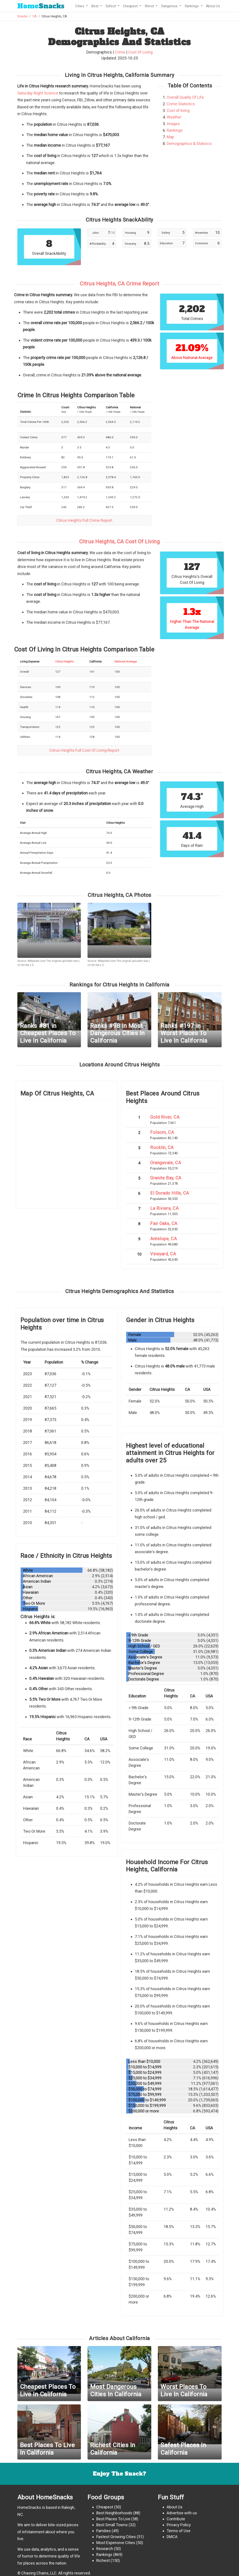 The height and width of the screenshot is (2576, 239). What do you see at coordinates (172, 2536) in the screenshot?
I see `DMCA` at bounding box center [172, 2536].